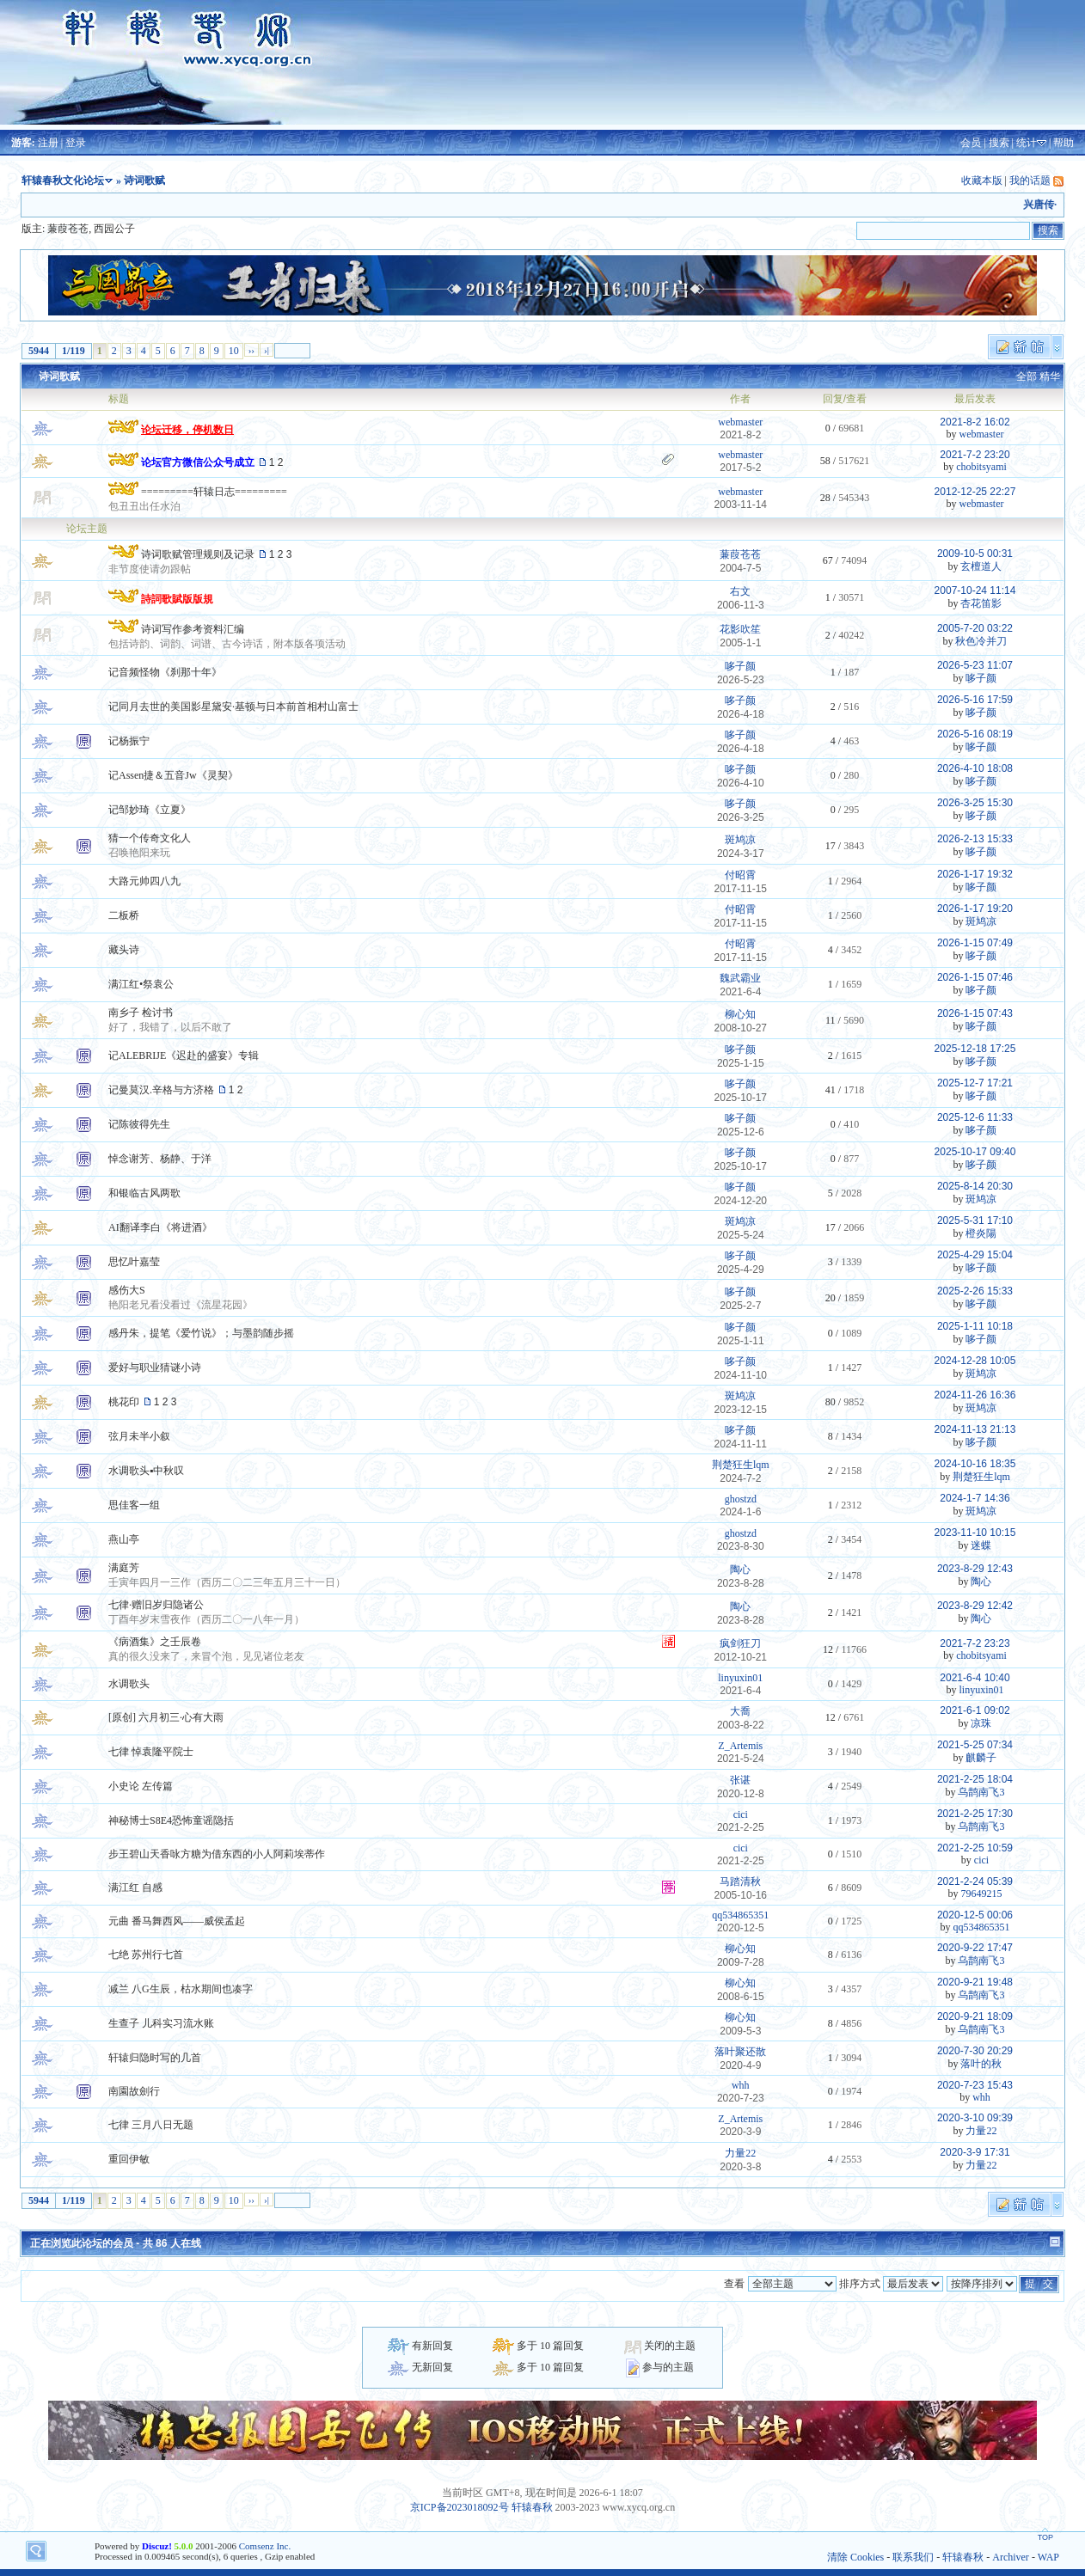 This screenshot has width=1085, height=2576. I want to click on 会员, so click(970, 143).